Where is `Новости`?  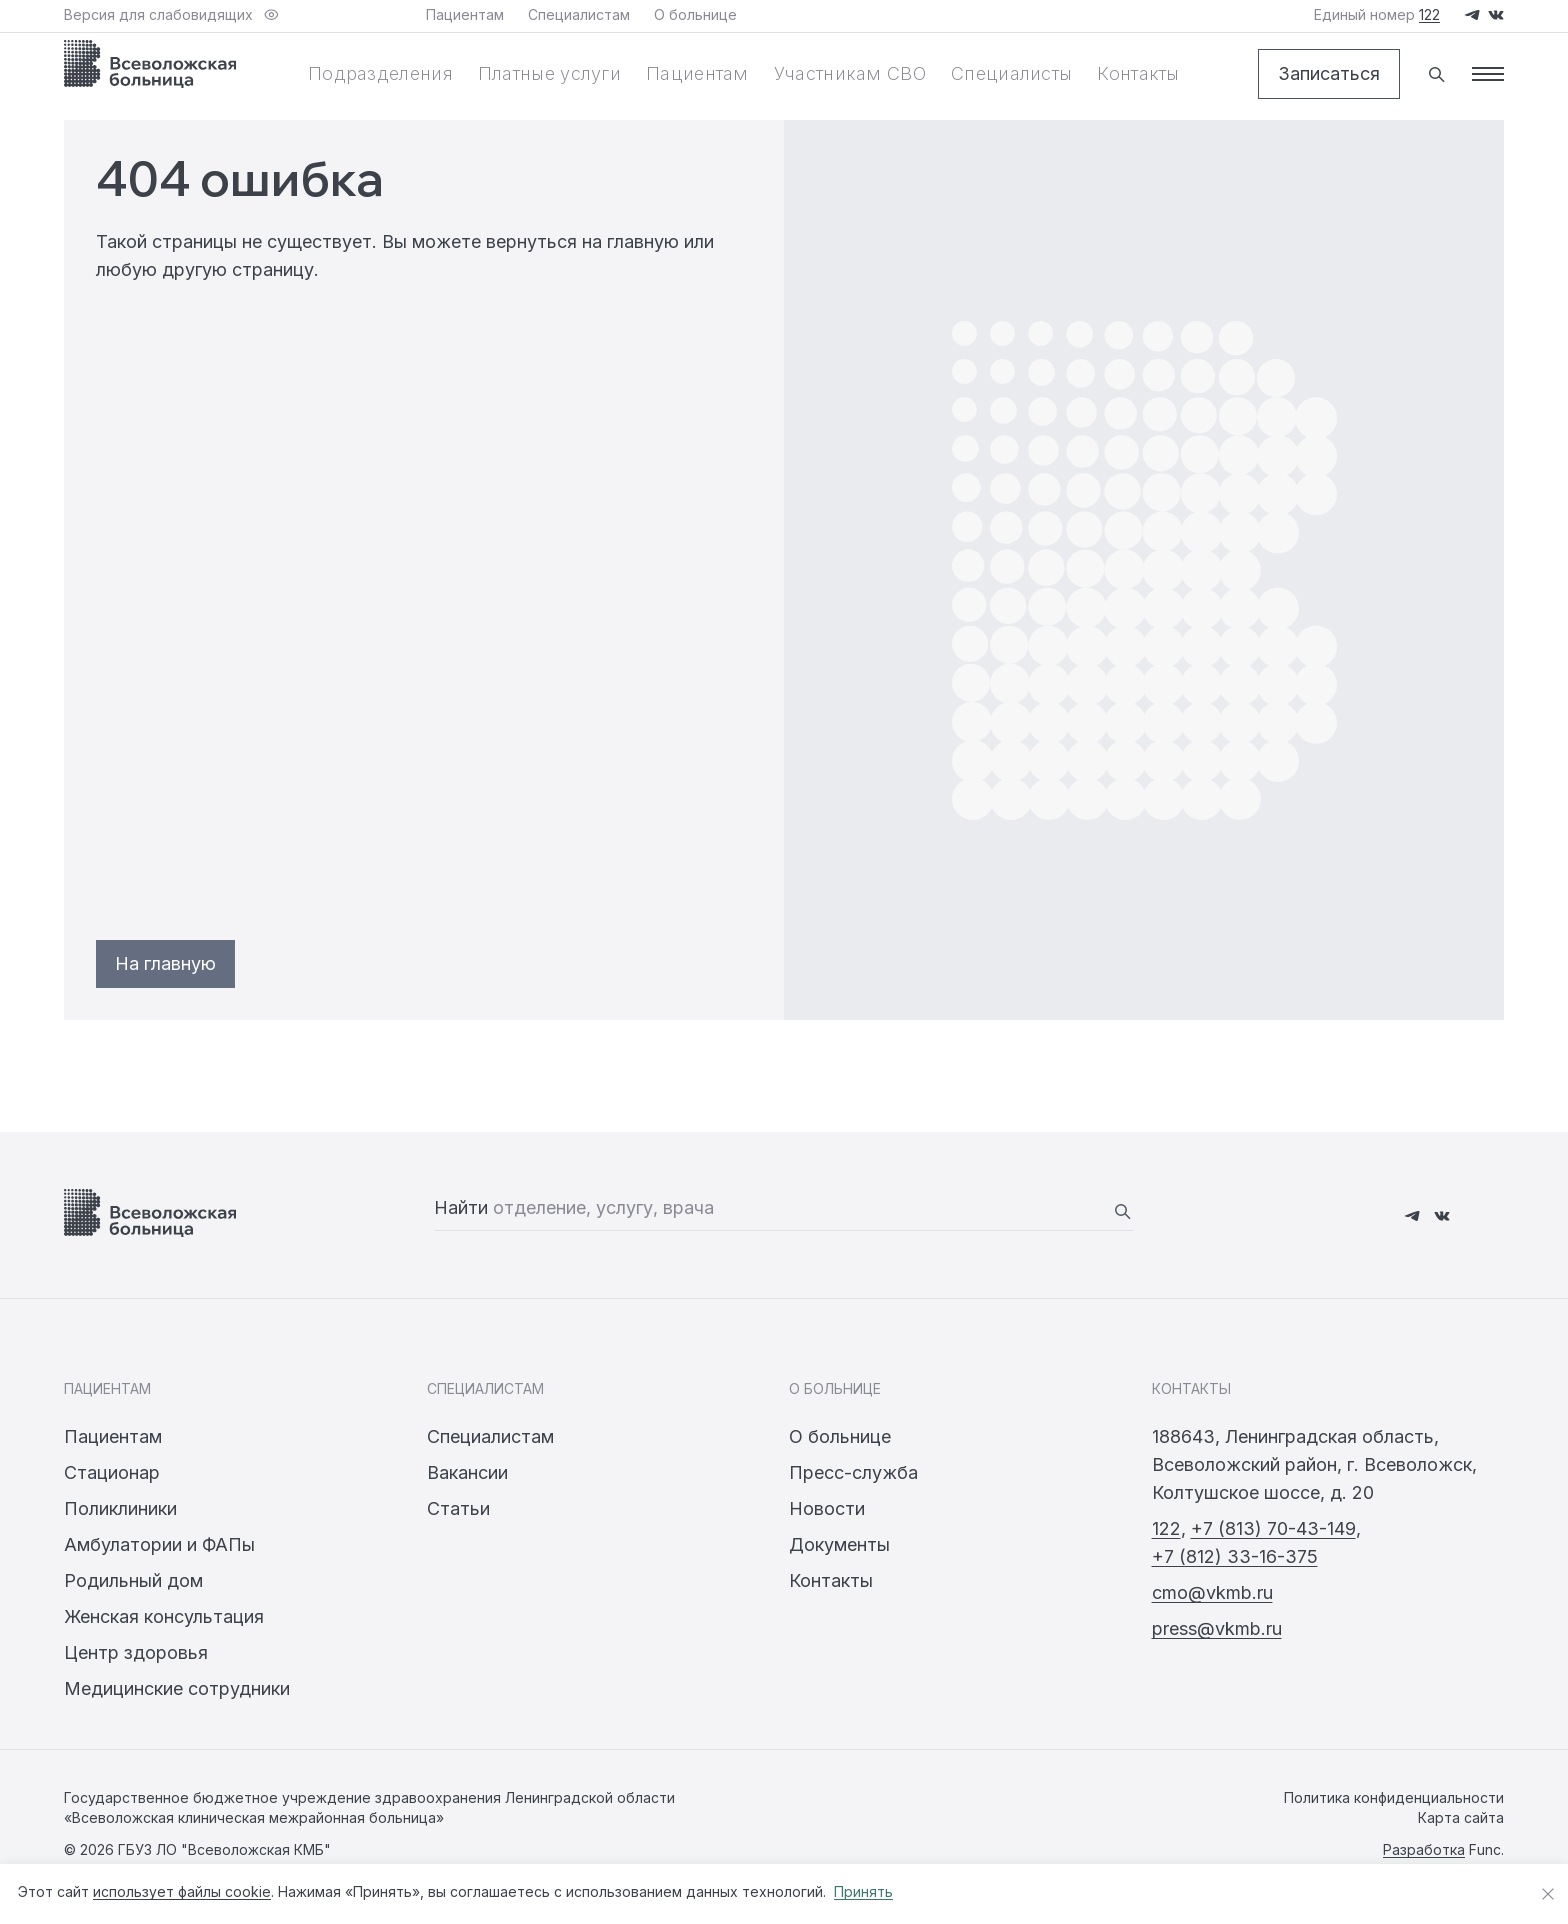 Новости is located at coordinates (827, 1508).